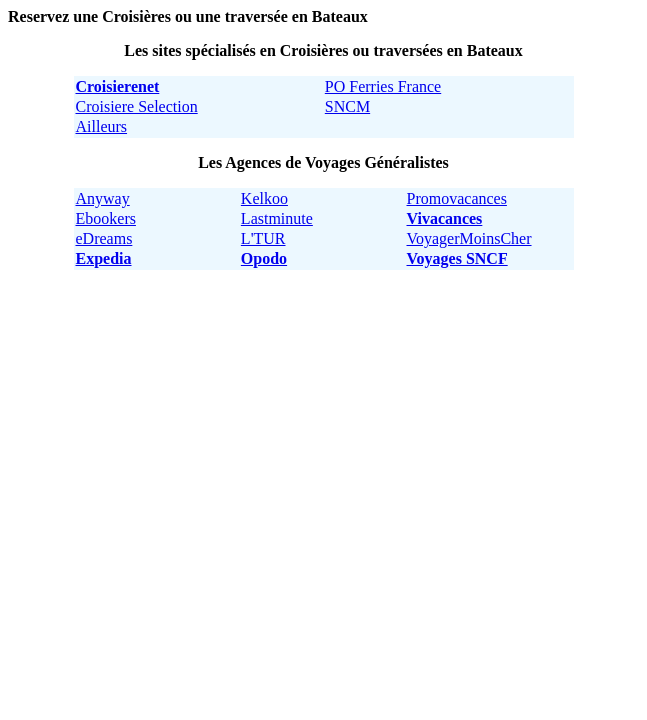  Describe the element at coordinates (277, 218) in the screenshot. I see `Lastminute` at that location.